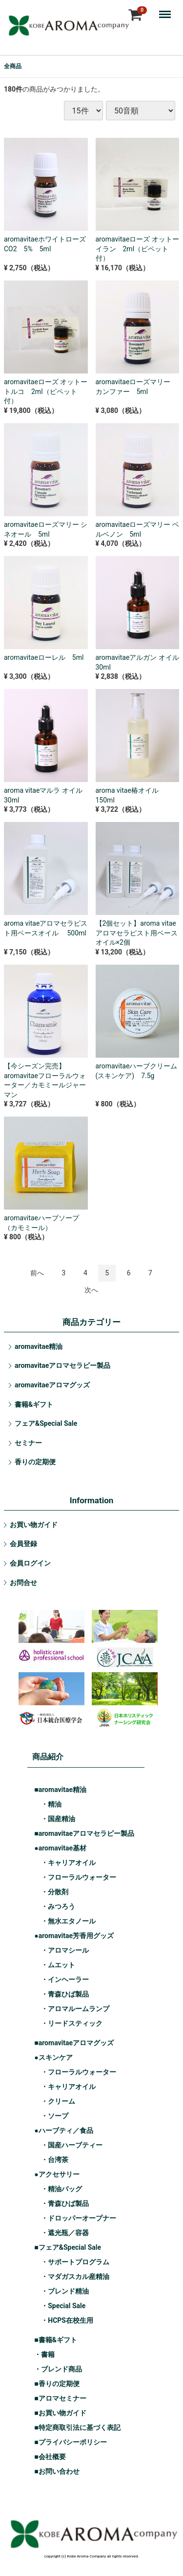 The image size is (183, 2576). What do you see at coordinates (91, 1290) in the screenshot?
I see `[Next]` at bounding box center [91, 1290].